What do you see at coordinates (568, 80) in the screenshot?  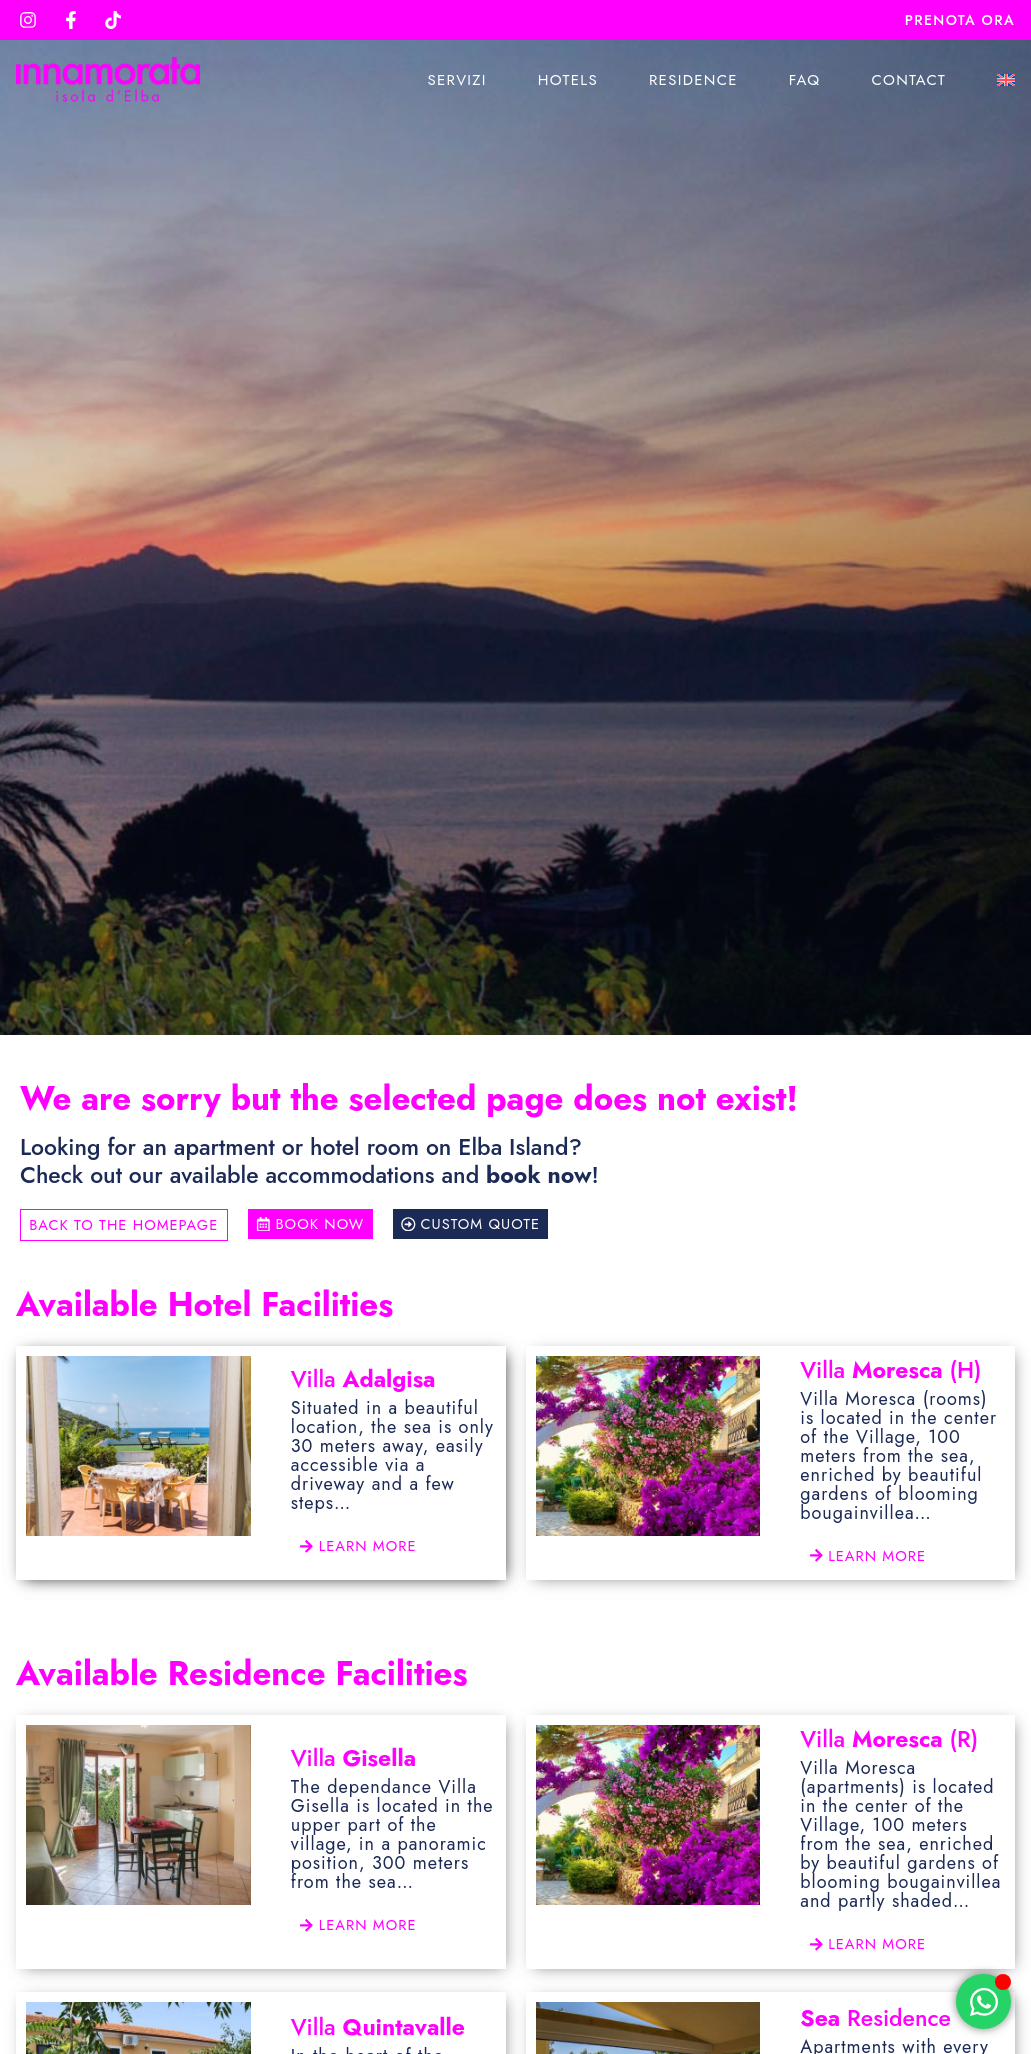 I see `Hotels` at bounding box center [568, 80].